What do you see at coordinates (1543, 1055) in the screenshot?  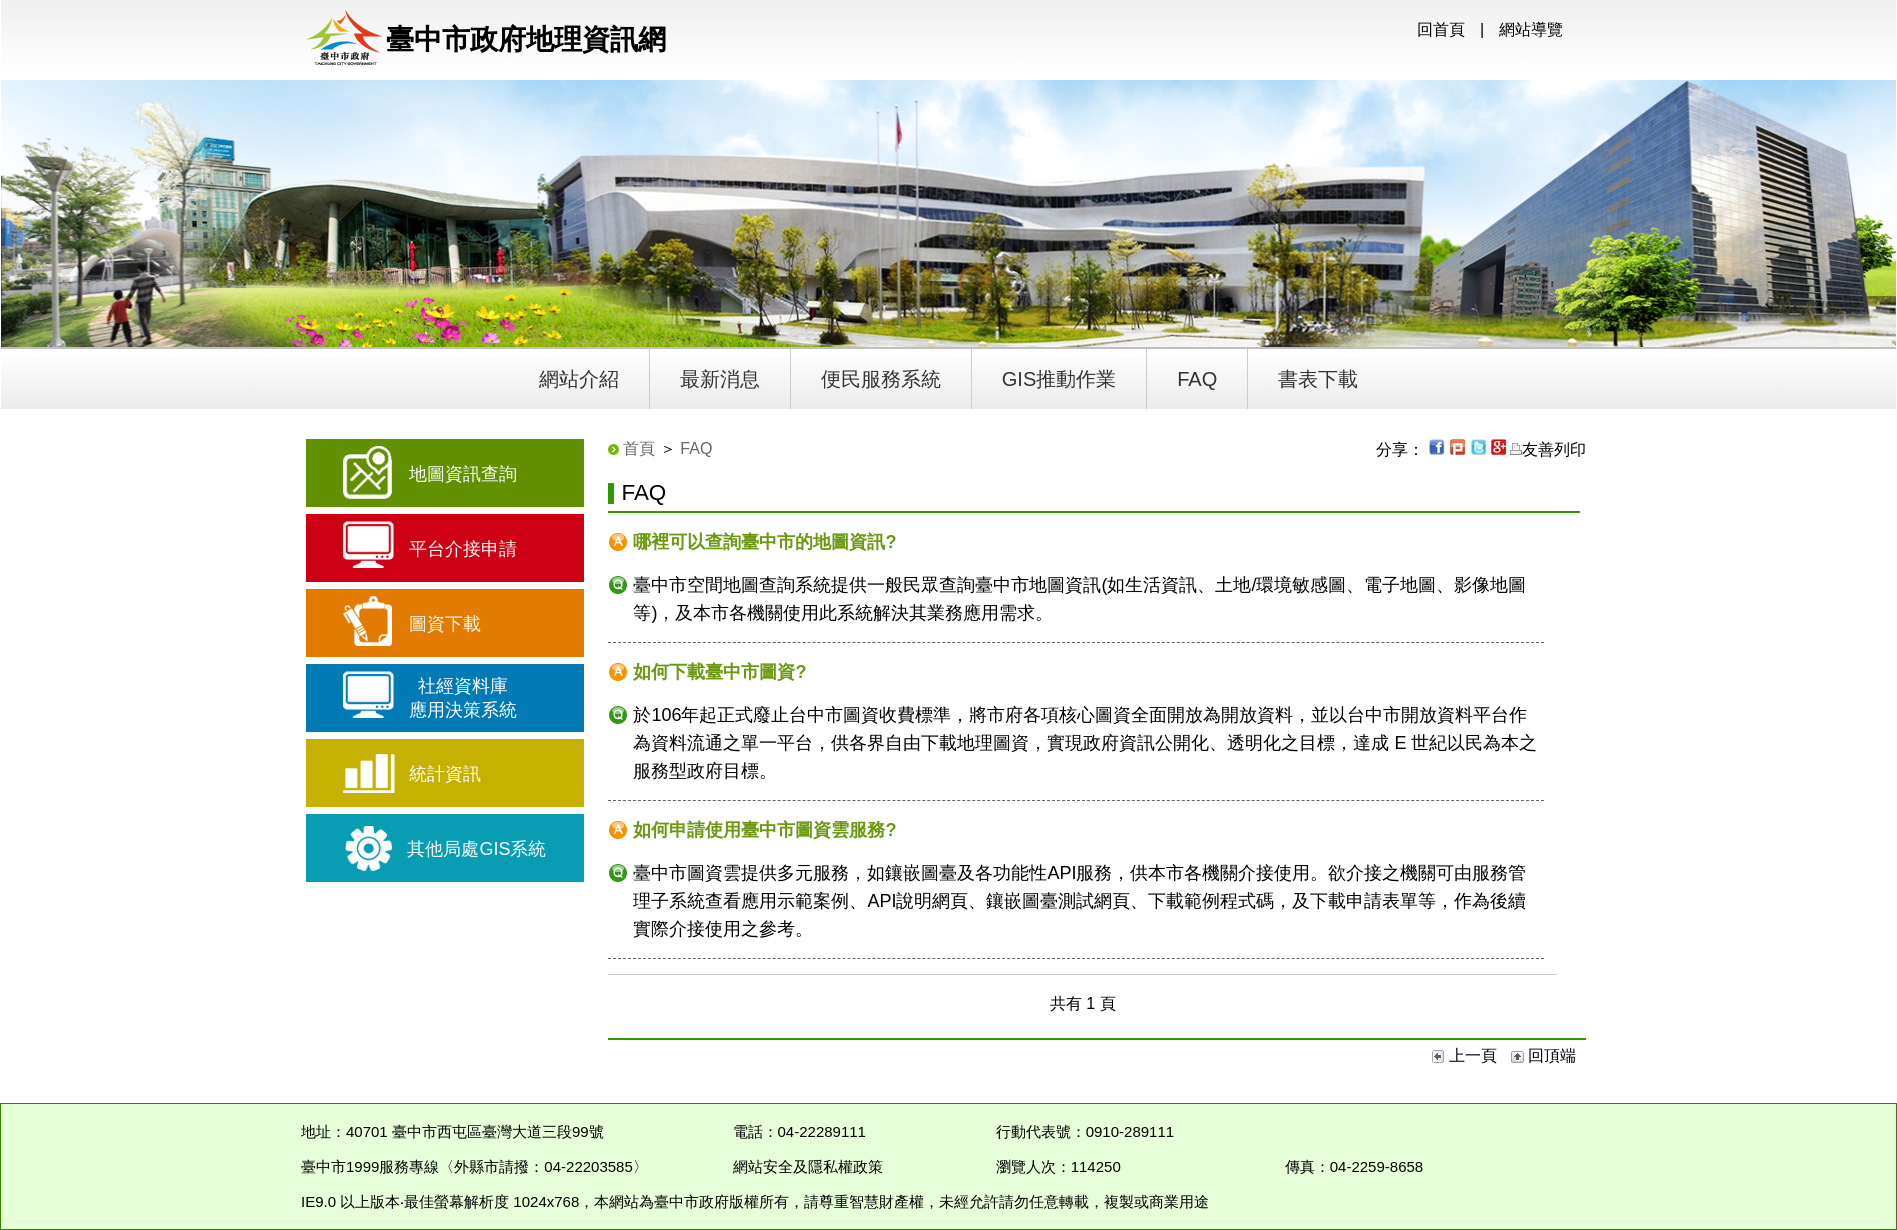 I see `回頂端` at bounding box center [1543, 1055].